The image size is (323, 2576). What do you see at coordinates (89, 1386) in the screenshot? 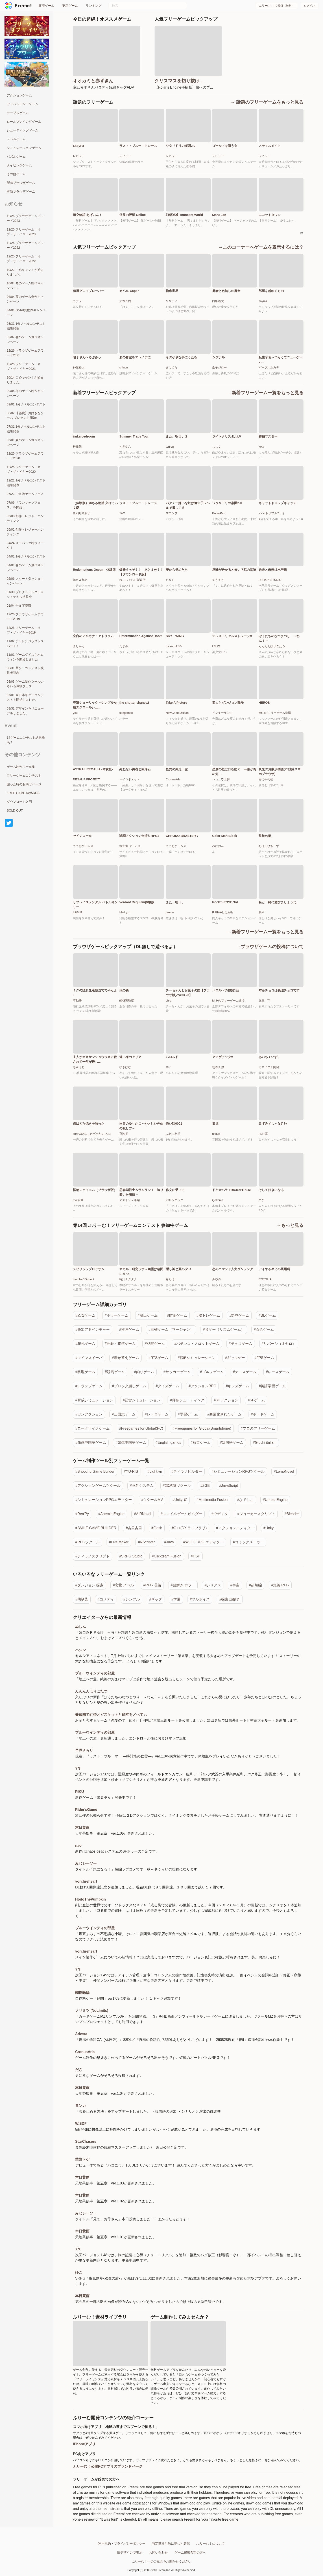
I see `#トランプゲーム` at bounding box center [89, 1386].